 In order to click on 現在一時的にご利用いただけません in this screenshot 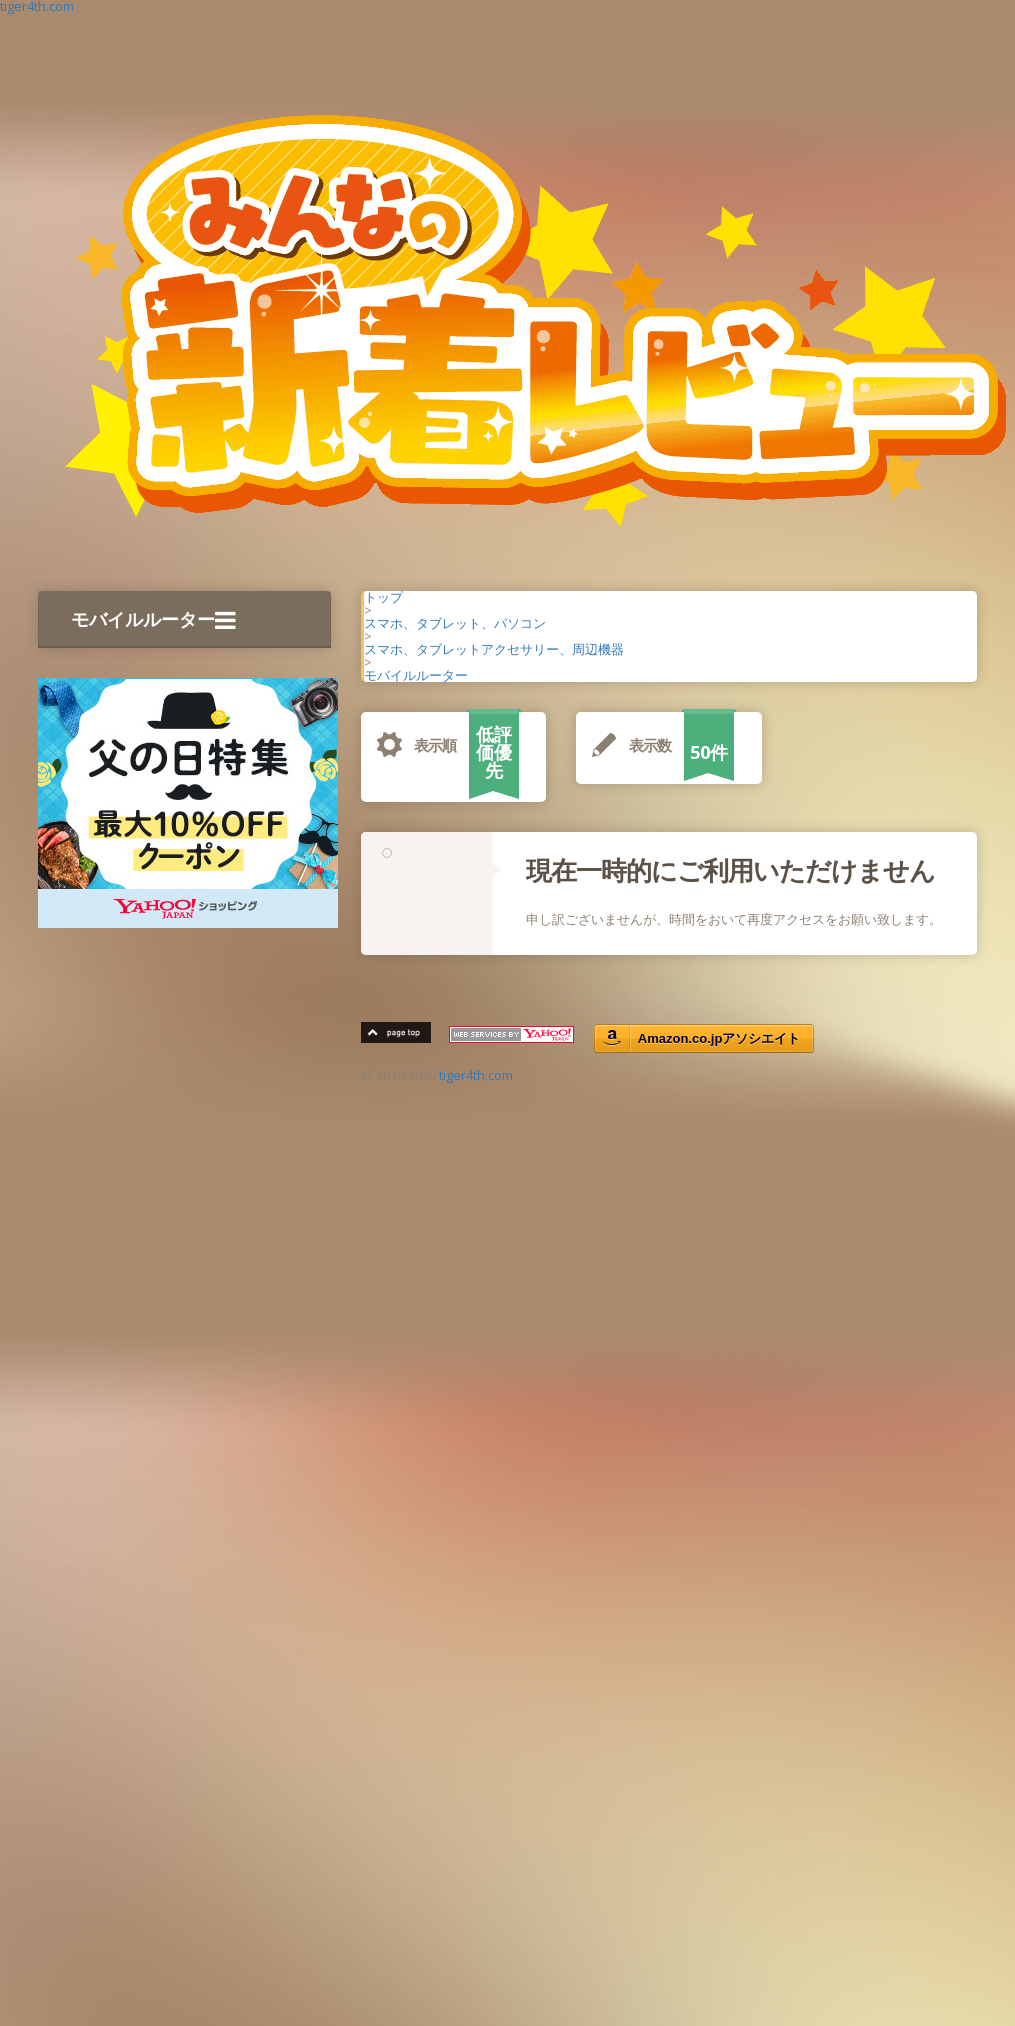, I will do `click(730, 870)`.